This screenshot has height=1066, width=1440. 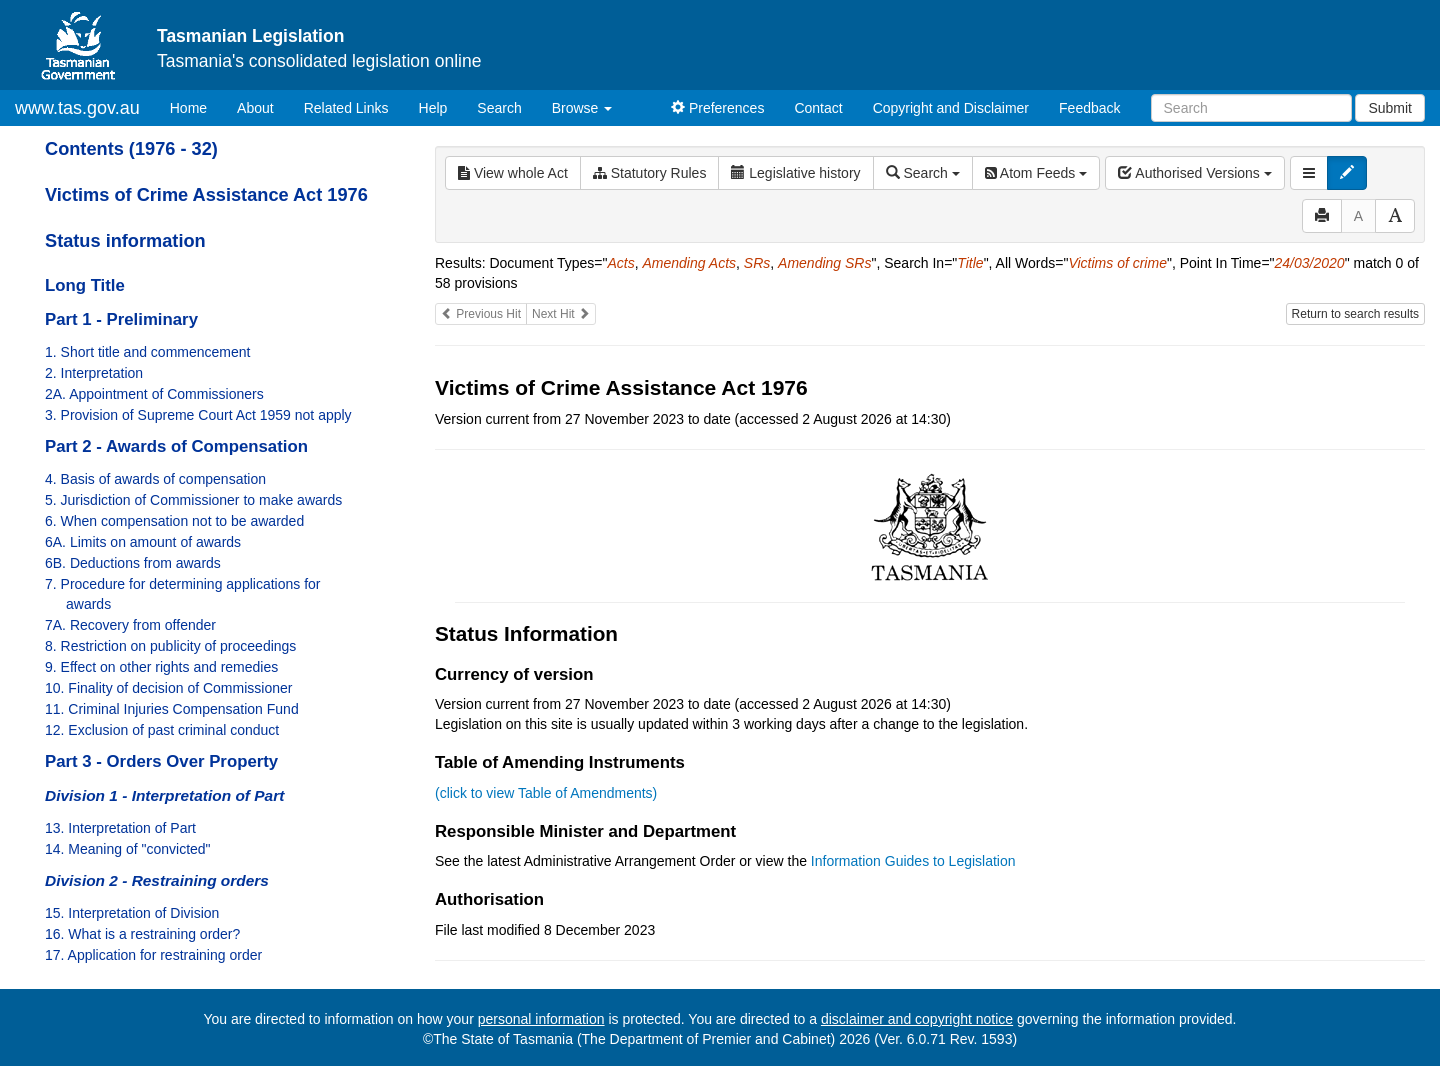 I want to click on Contact, so click(x=818, y=108).